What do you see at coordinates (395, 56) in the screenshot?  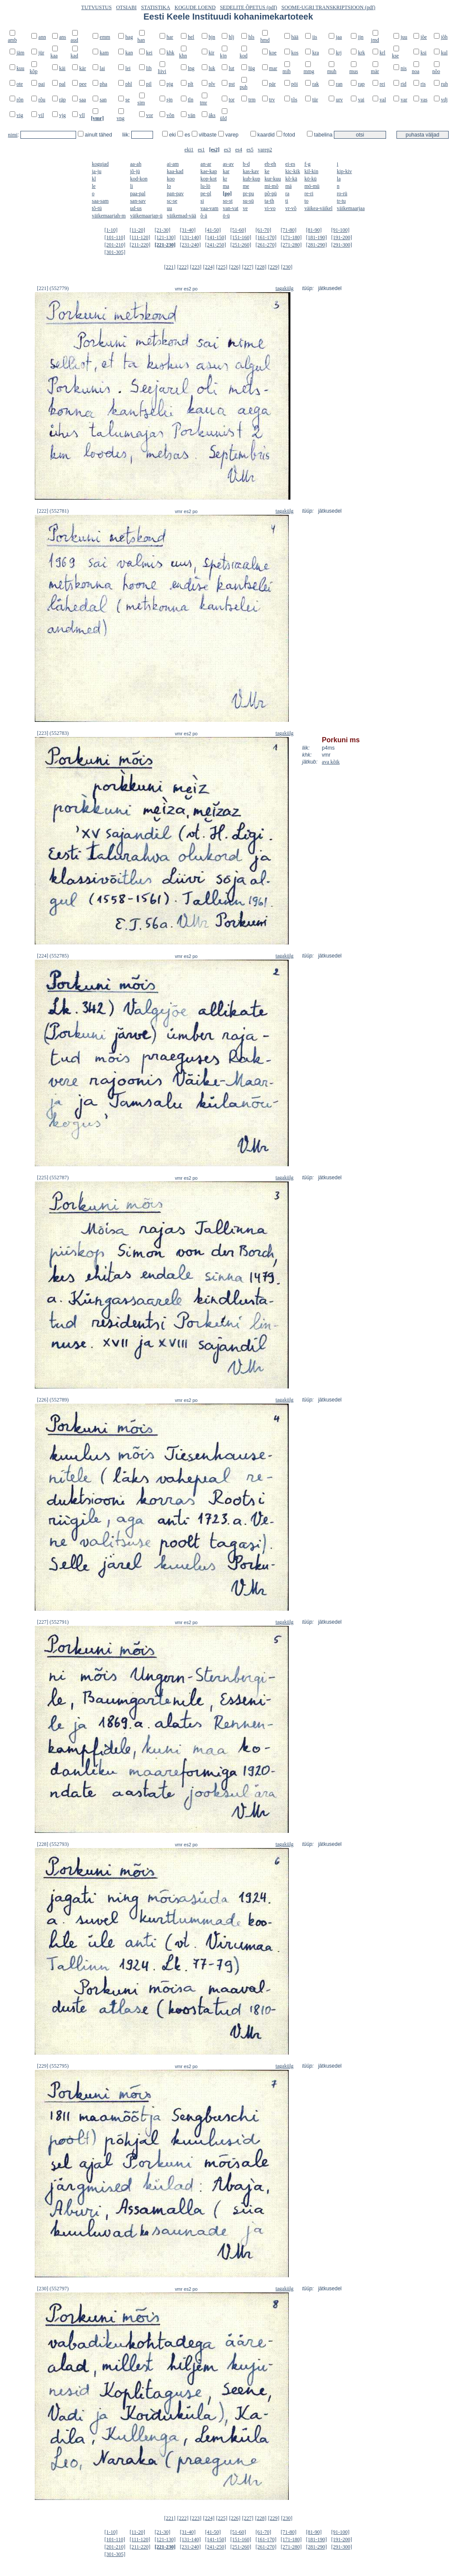 I see `kse` at bounding box center [395, 56].